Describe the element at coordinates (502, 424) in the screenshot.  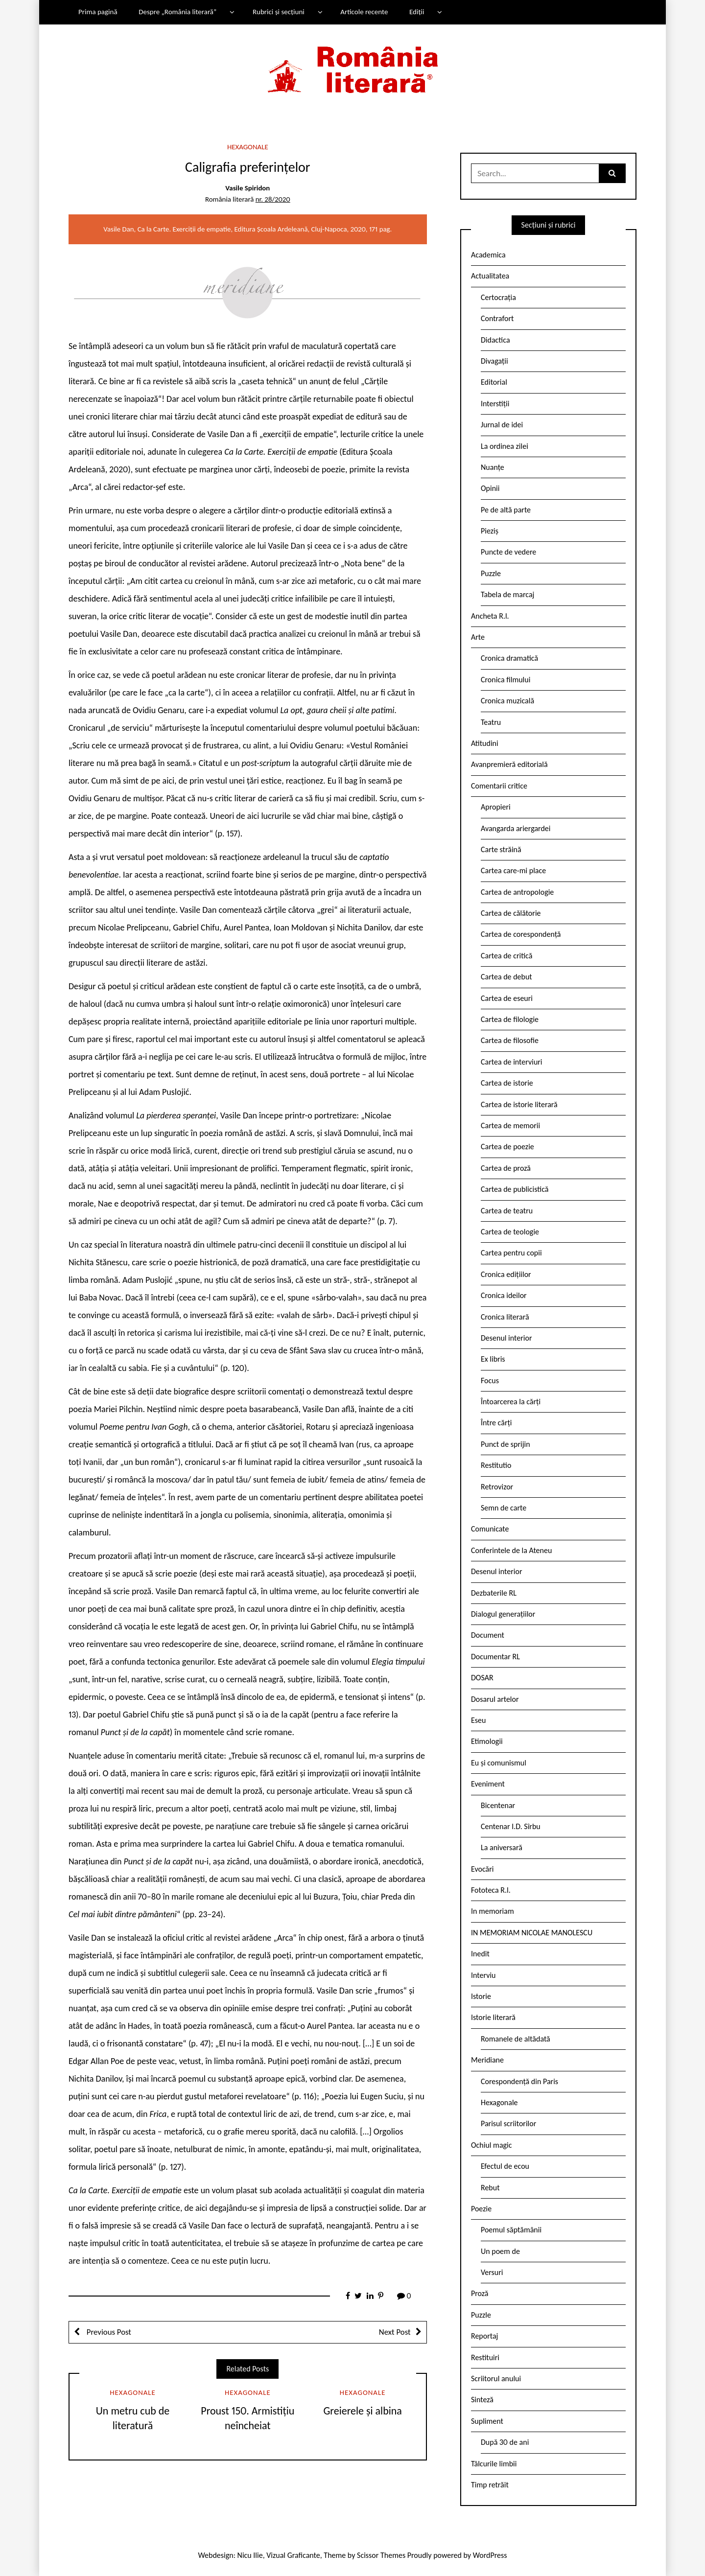
I see `Jurnal de idei` at that location.